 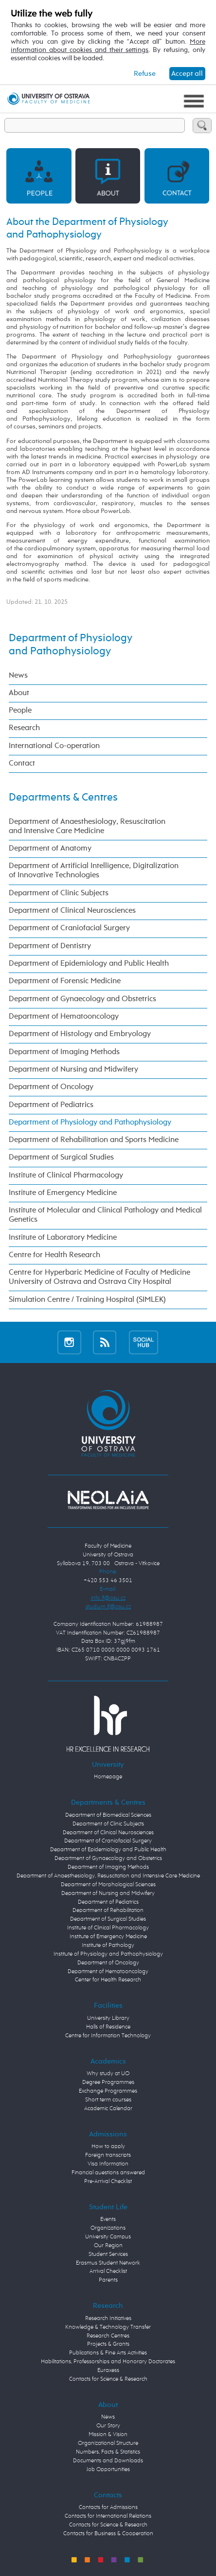 I want to click on Institute of Pathology, so click(x=108, y=1945).